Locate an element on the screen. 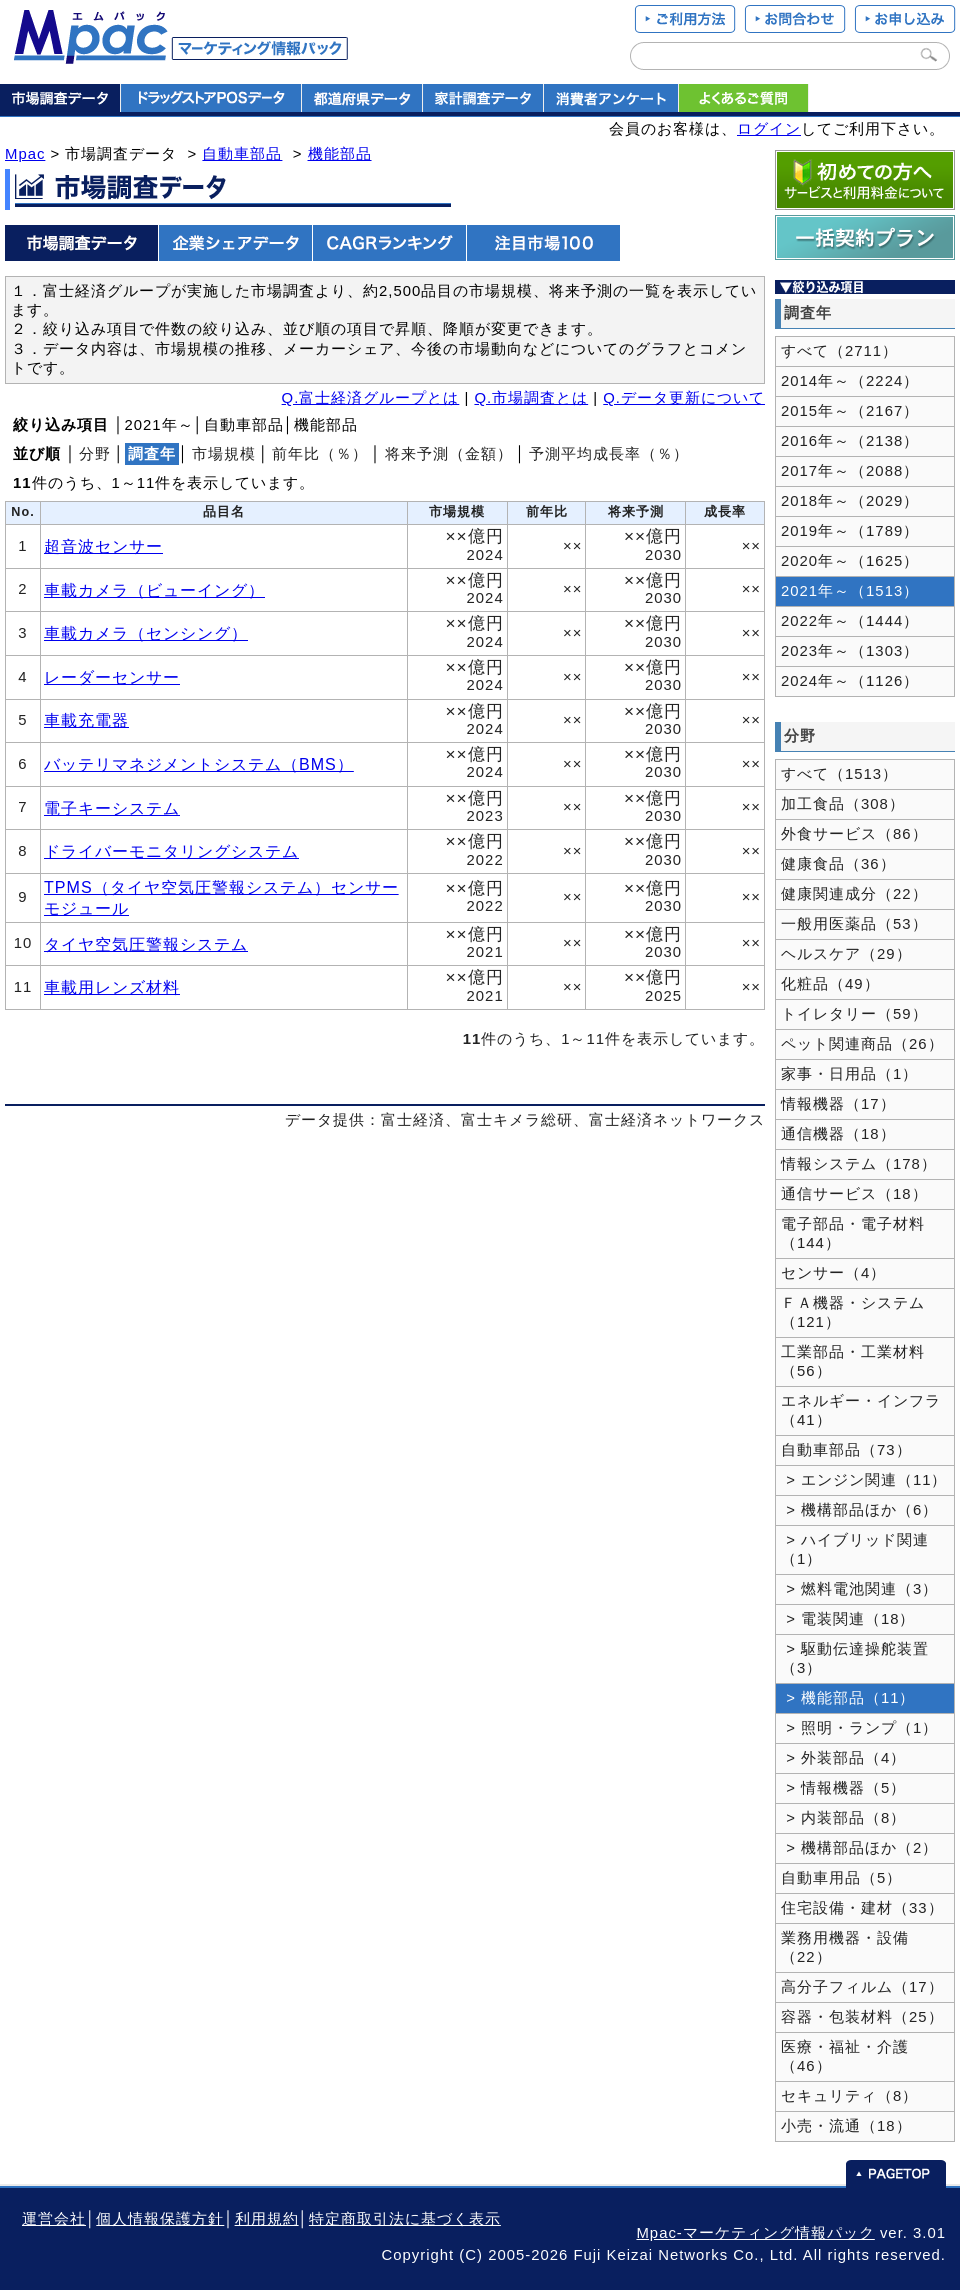  将来予測（金額） is located at coordinates (449, 454).